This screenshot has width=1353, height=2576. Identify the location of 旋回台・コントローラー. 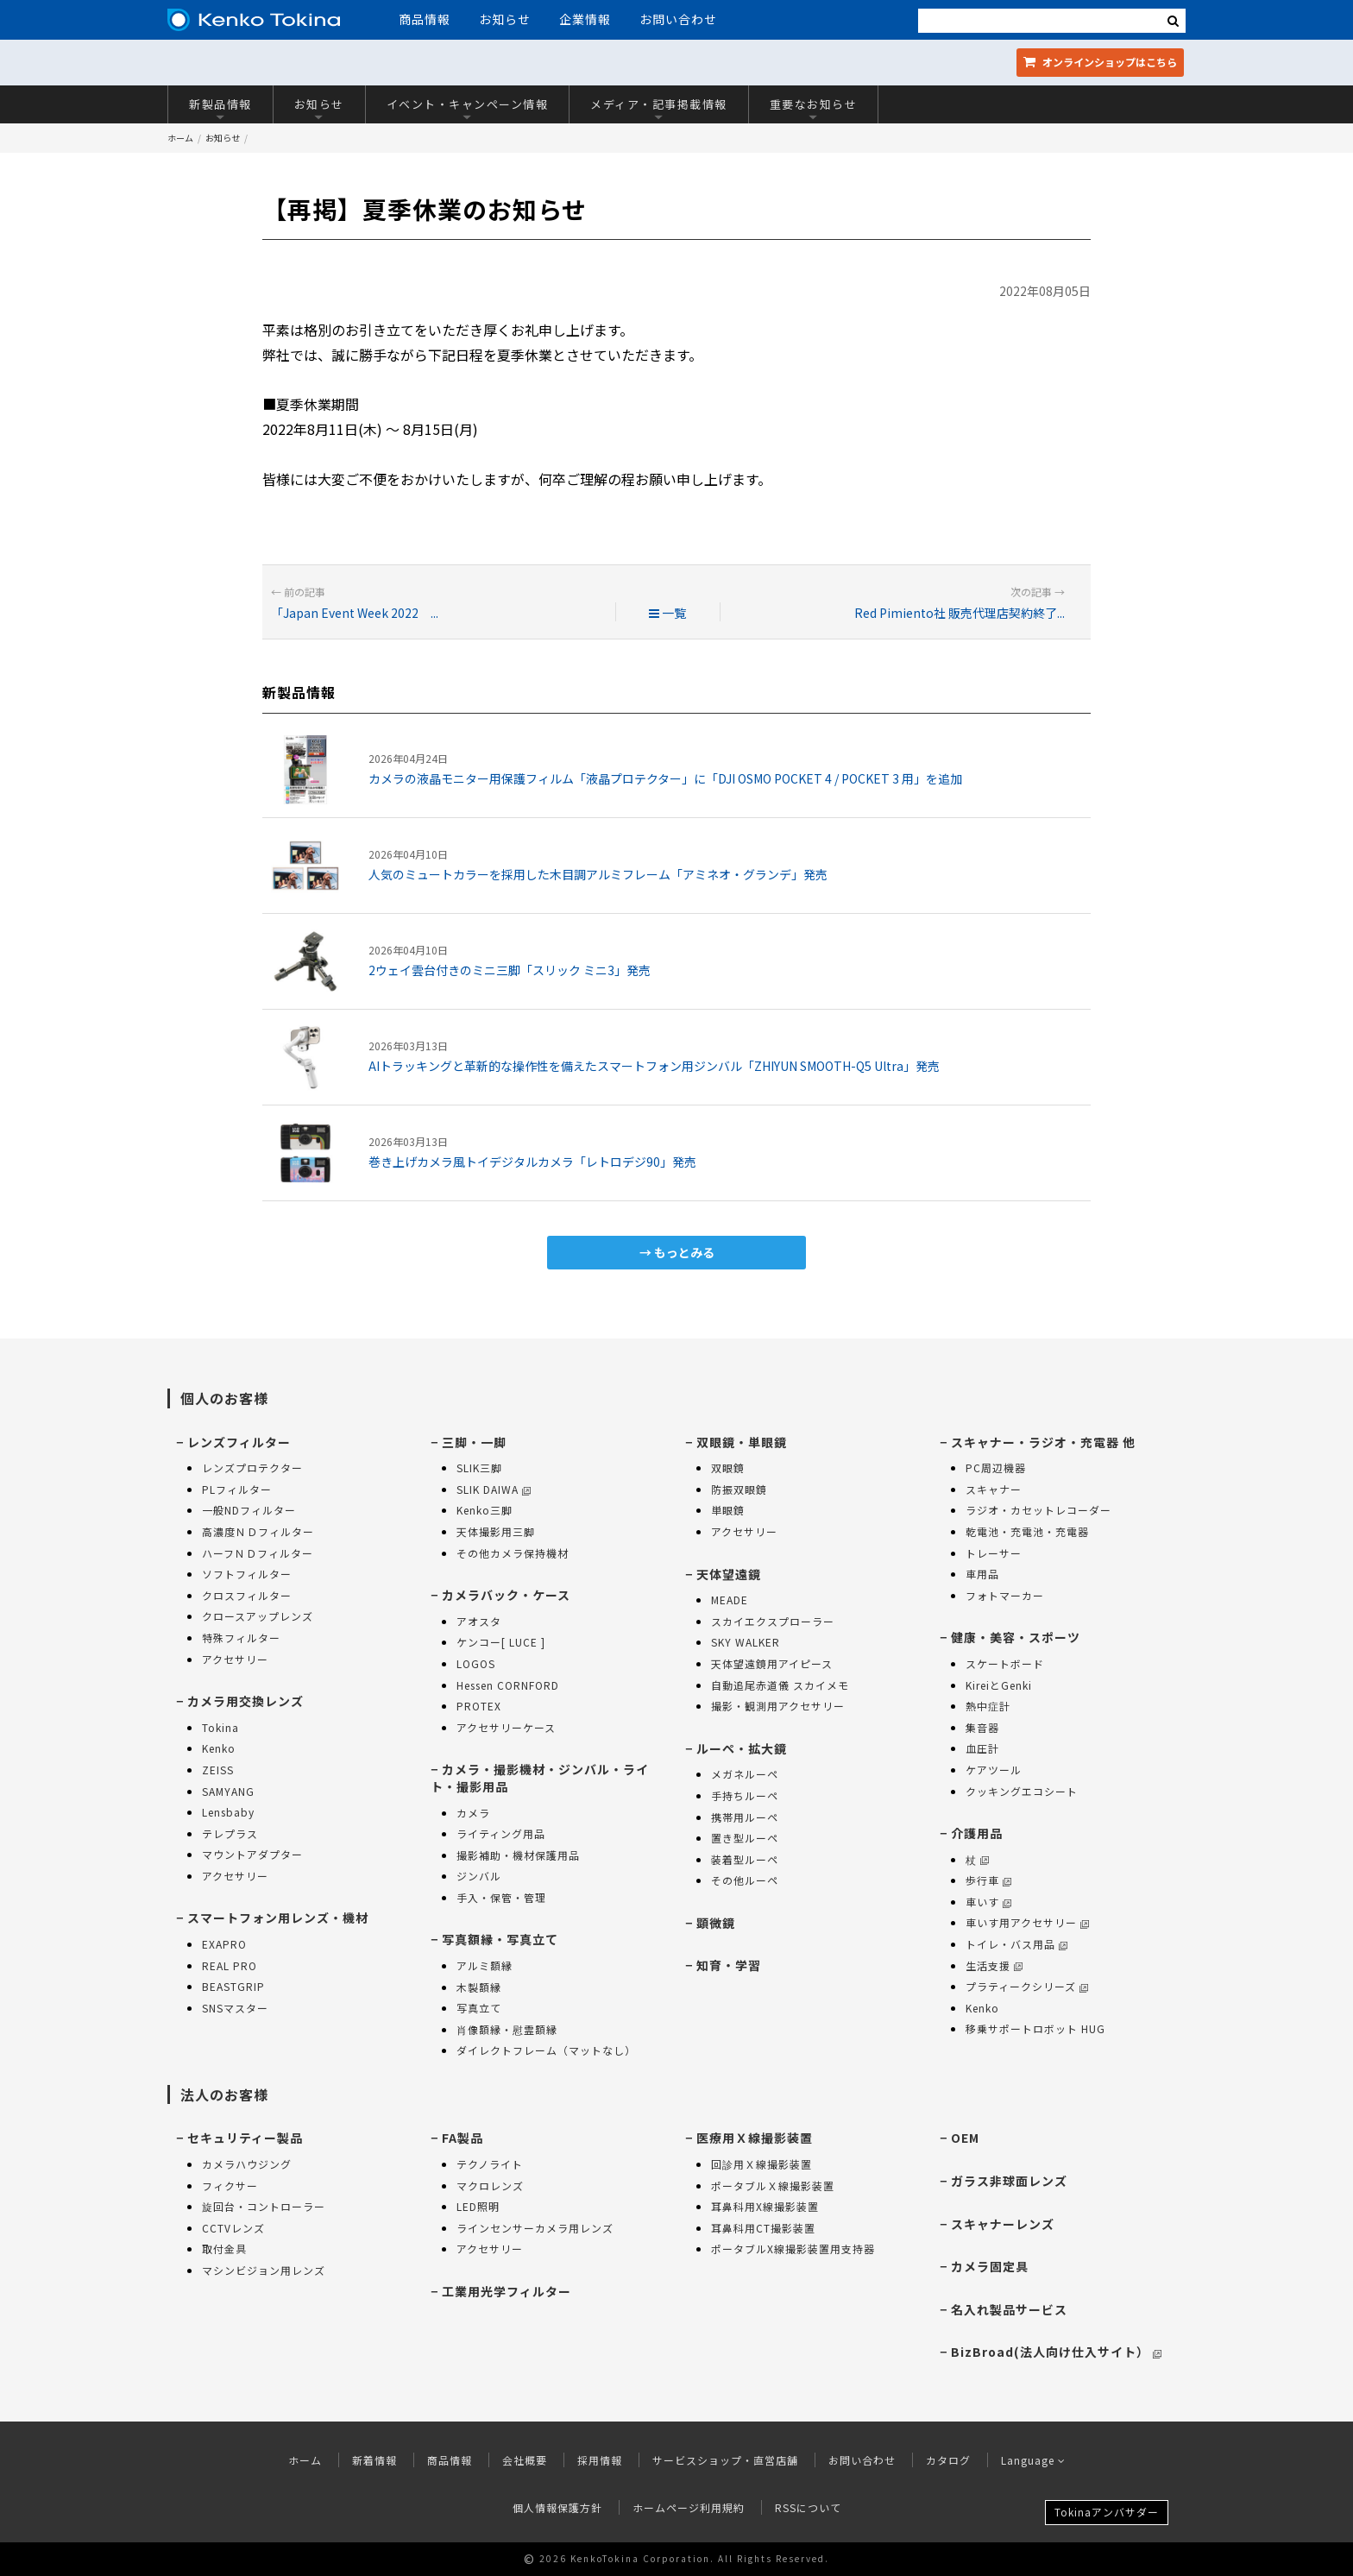
(263, 2206).